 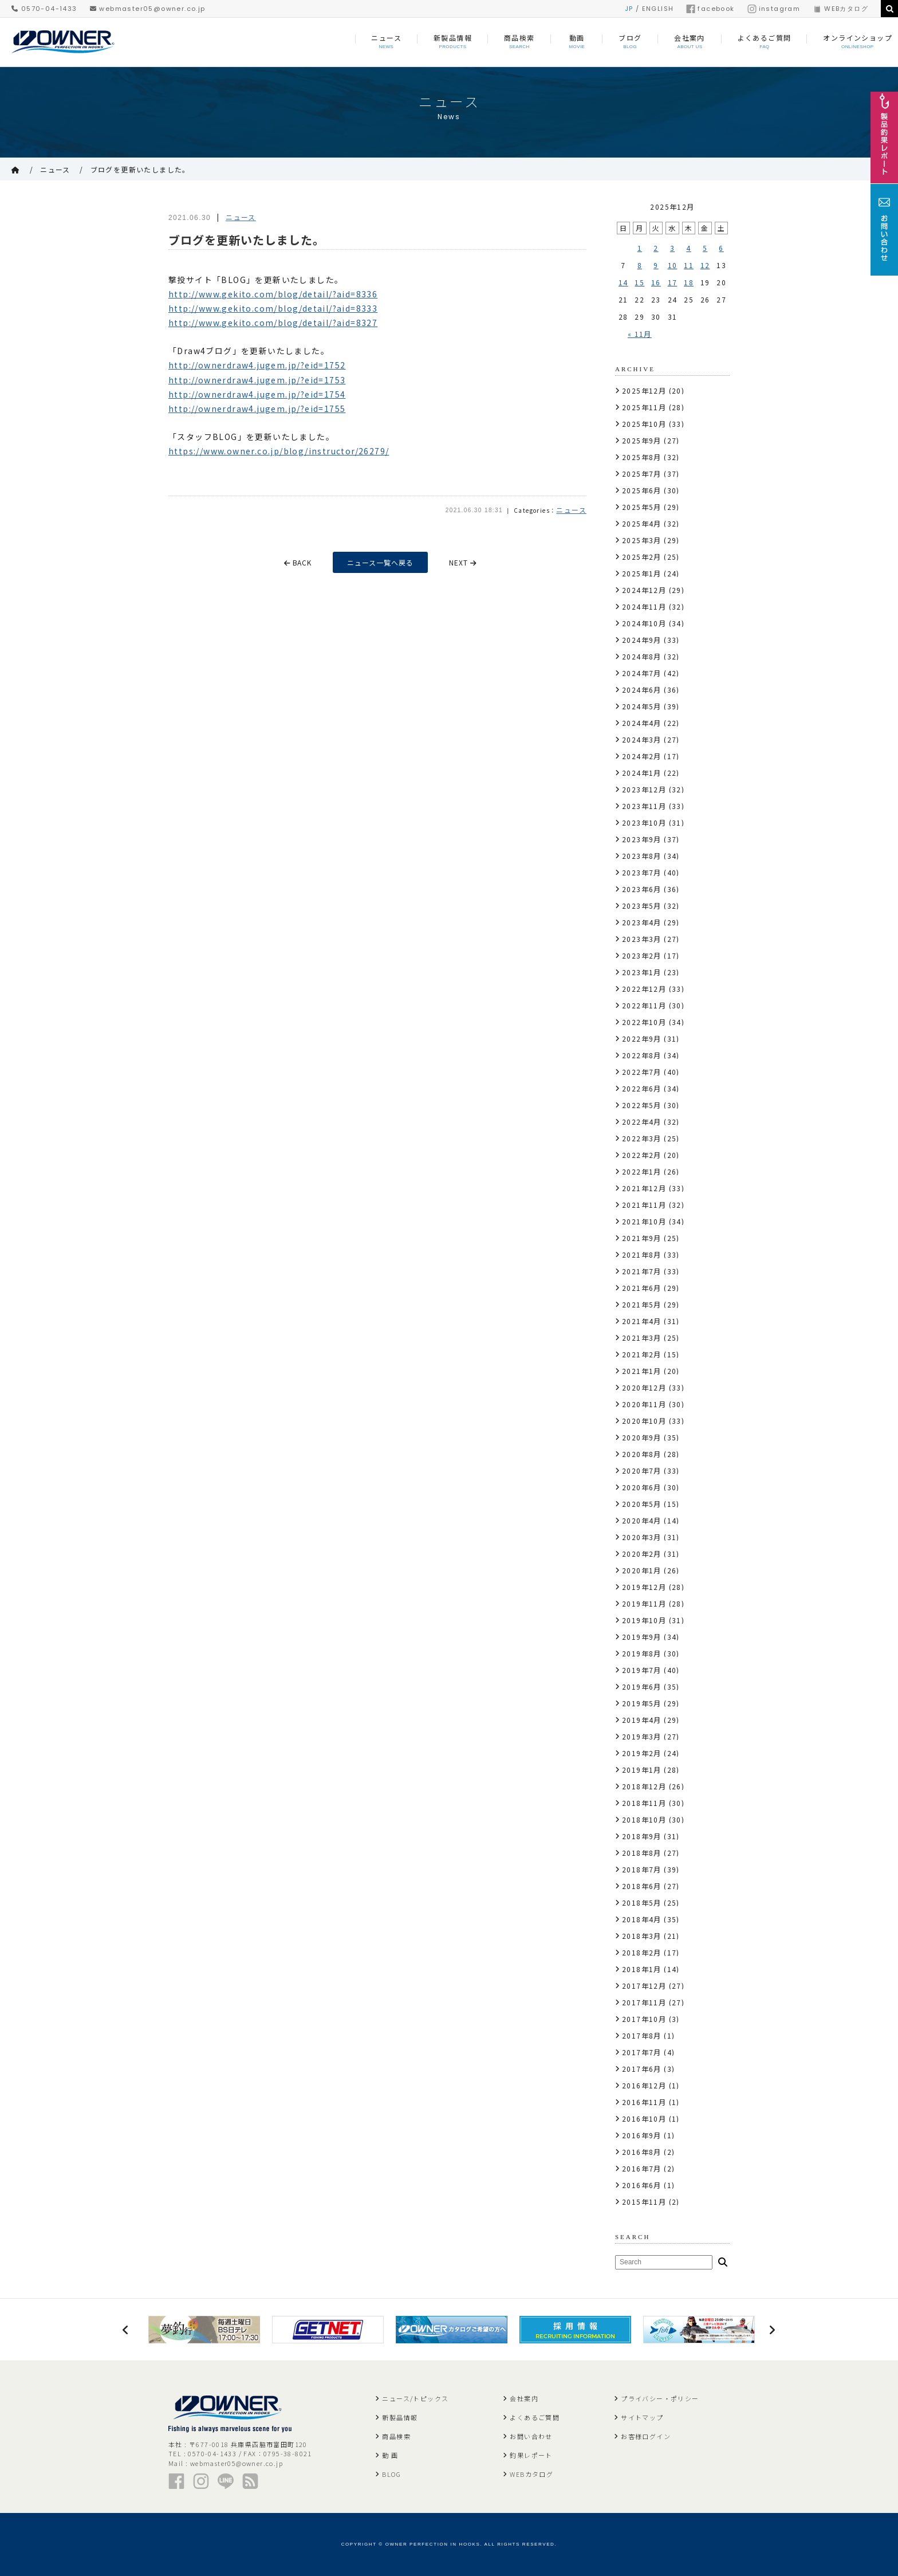 What do you see at coordinates (641, 706) in the screenshot?
I see `2024年5月` at bounding box center [641, 706].